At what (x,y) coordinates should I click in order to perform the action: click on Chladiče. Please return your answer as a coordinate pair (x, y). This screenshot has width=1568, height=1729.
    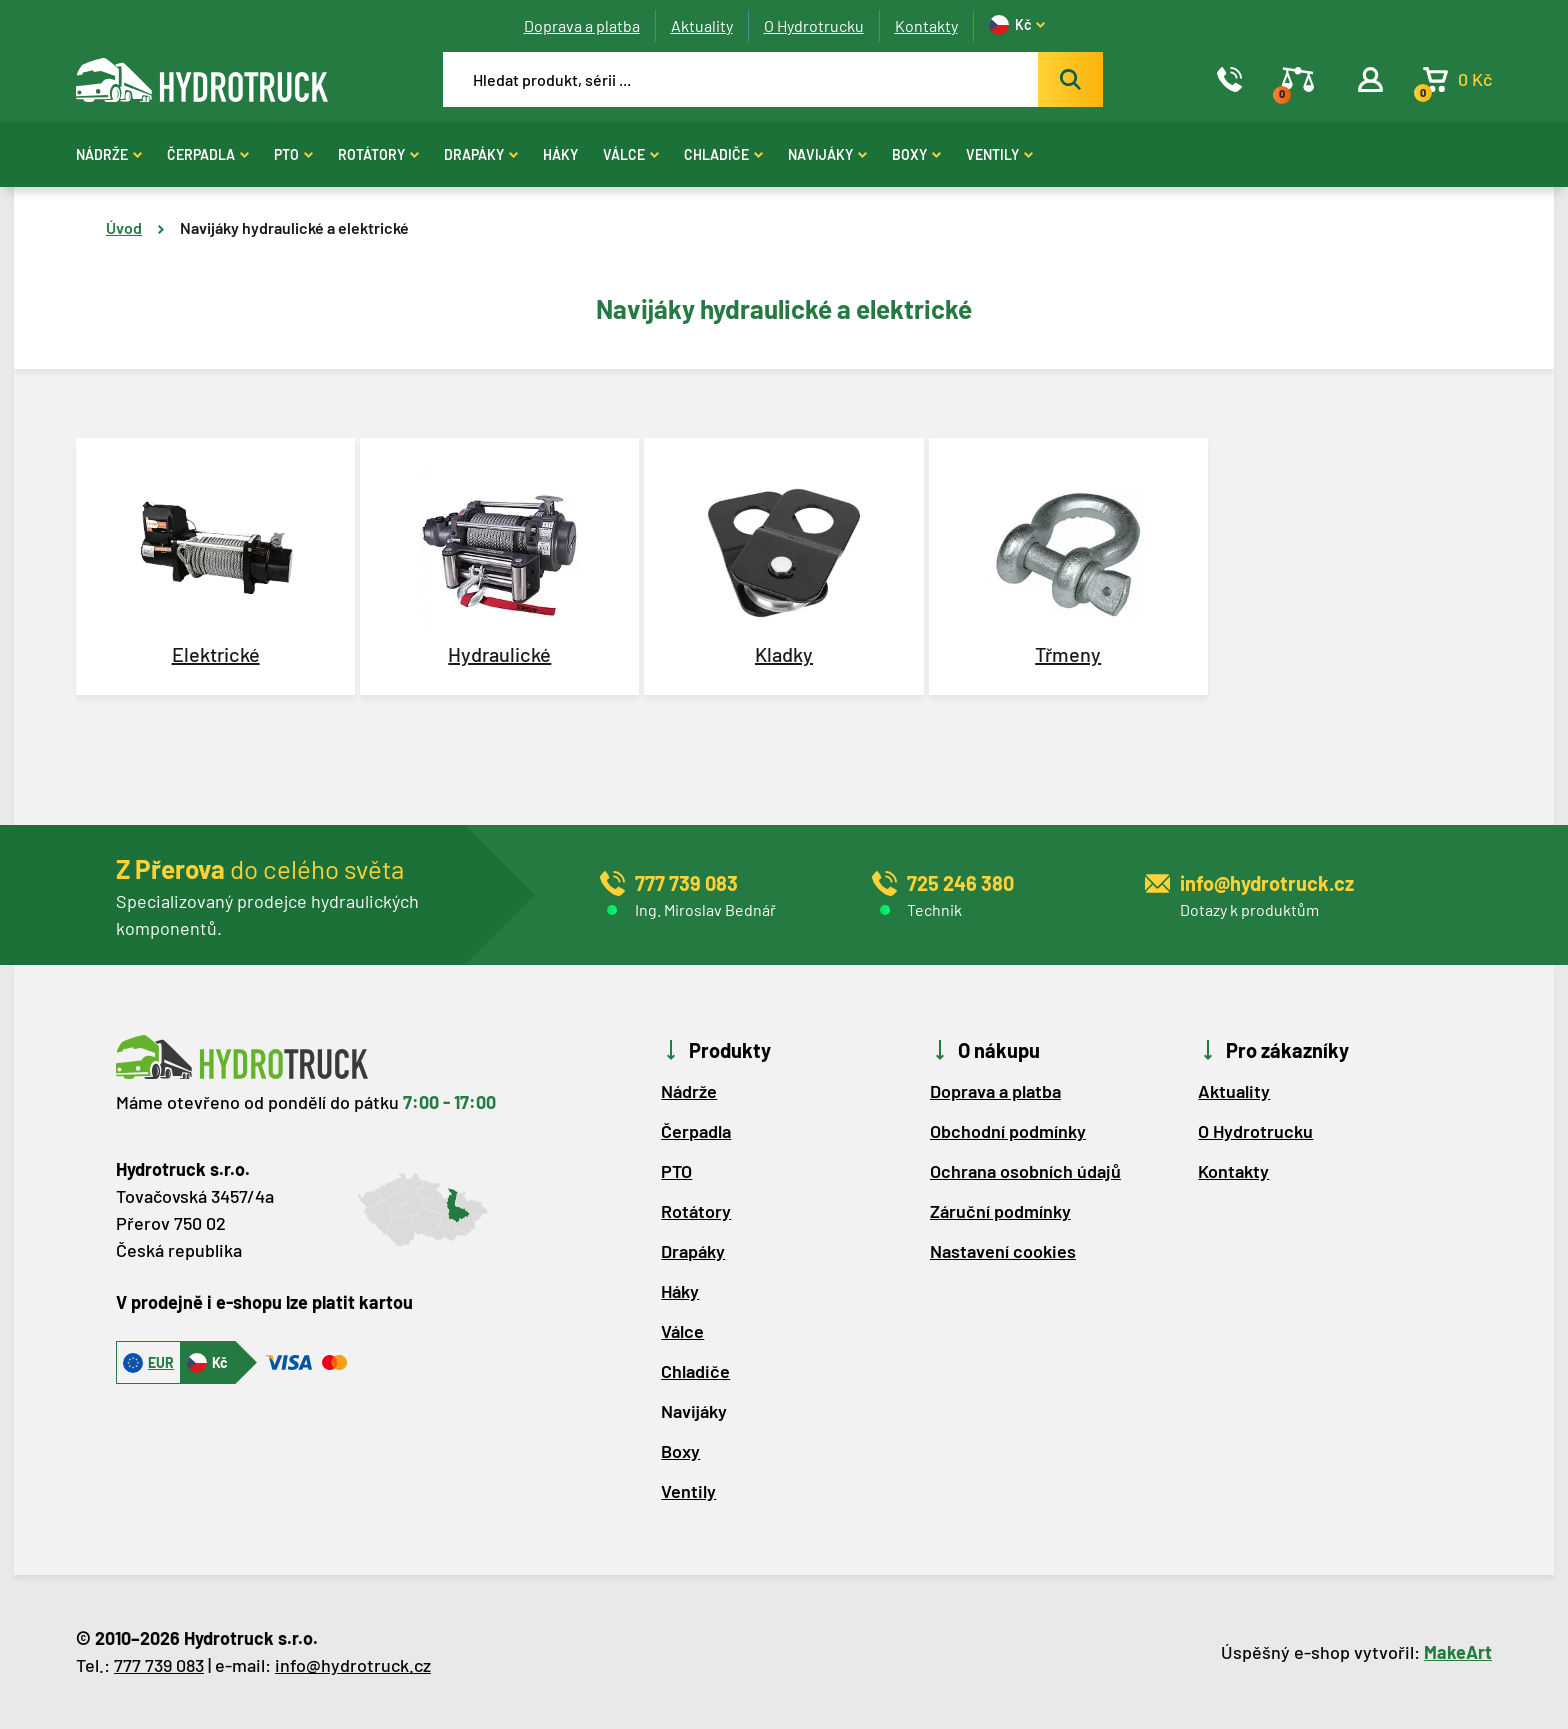
    Looking at the image, I should click on (723, 154).